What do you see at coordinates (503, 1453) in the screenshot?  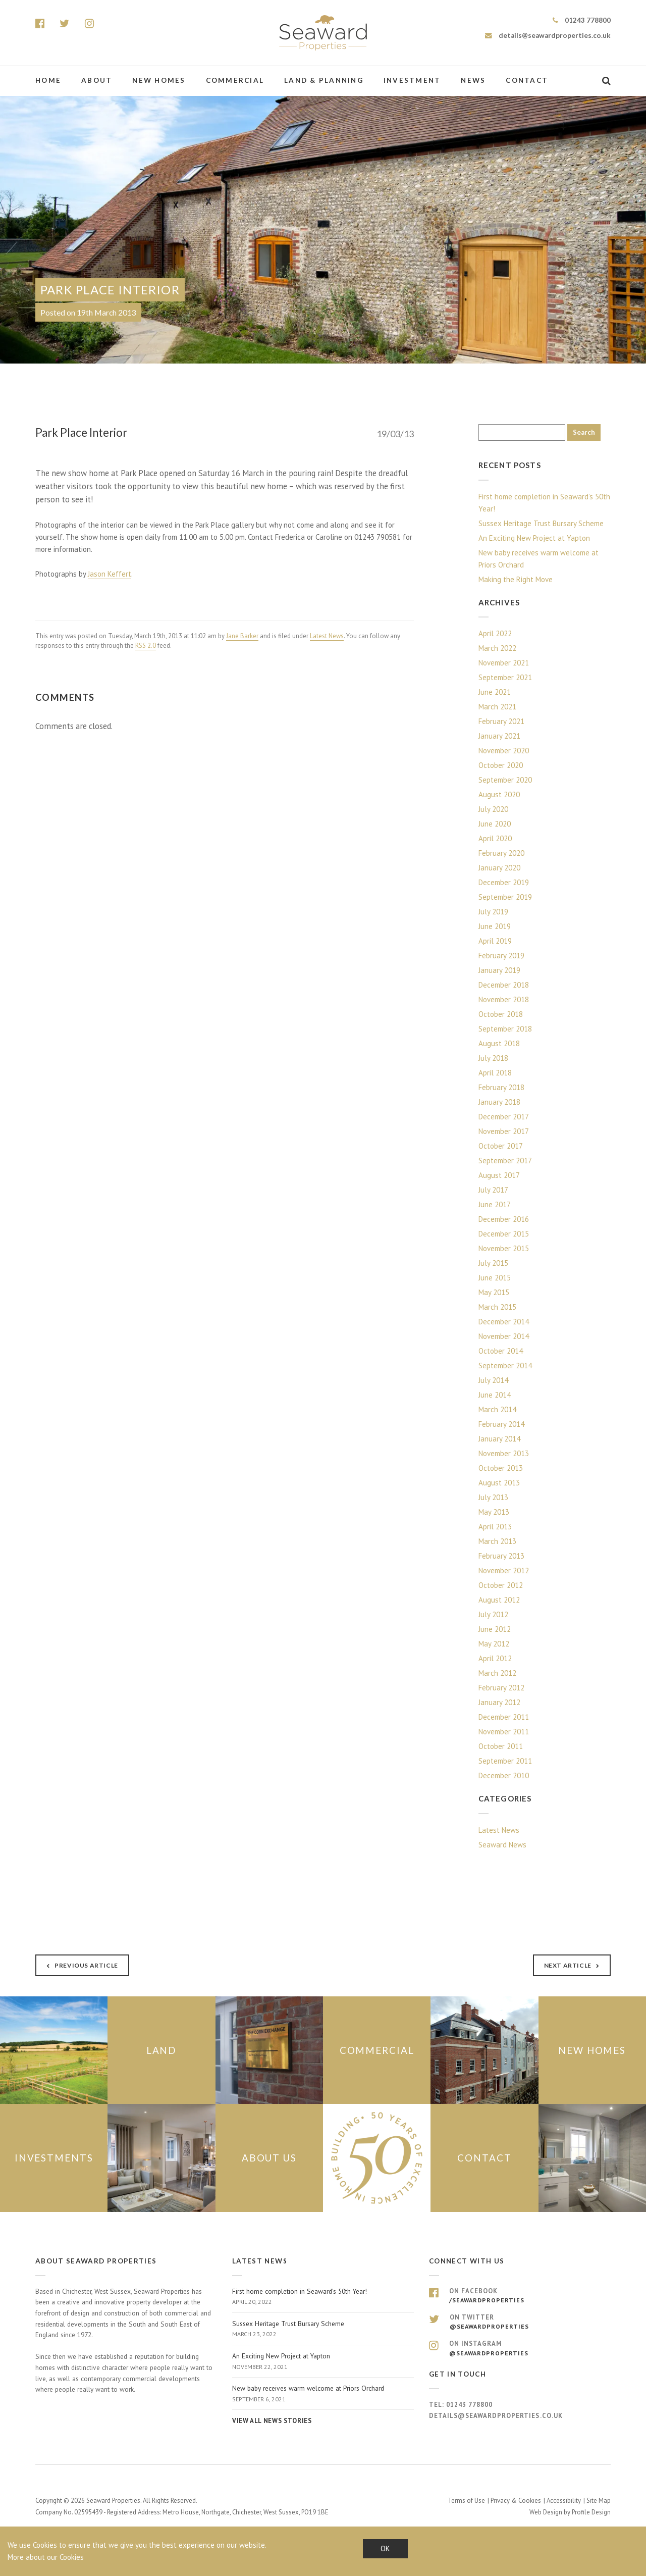 I see `November 2013` at bounding box center [503, 1453].